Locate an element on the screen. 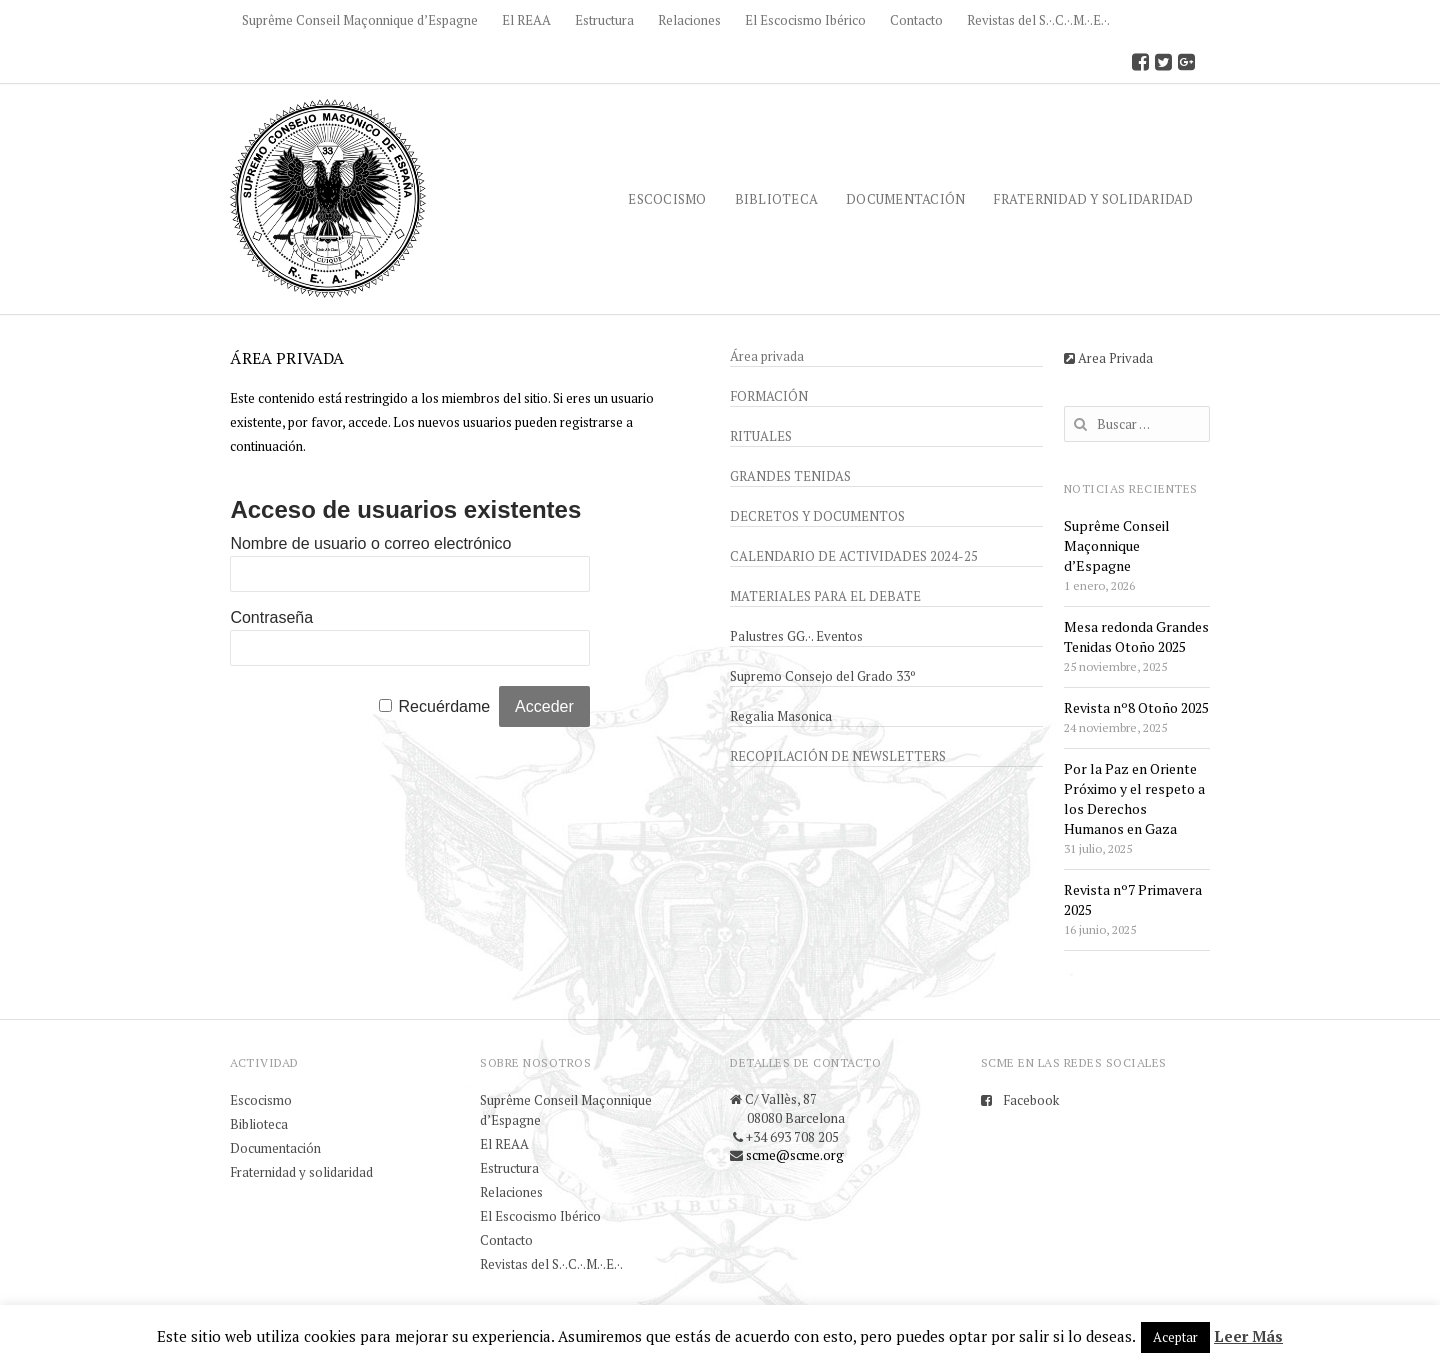 The width and height of the screenshot is (1440, 1365). Rituales is located at coordinates (761, 436).